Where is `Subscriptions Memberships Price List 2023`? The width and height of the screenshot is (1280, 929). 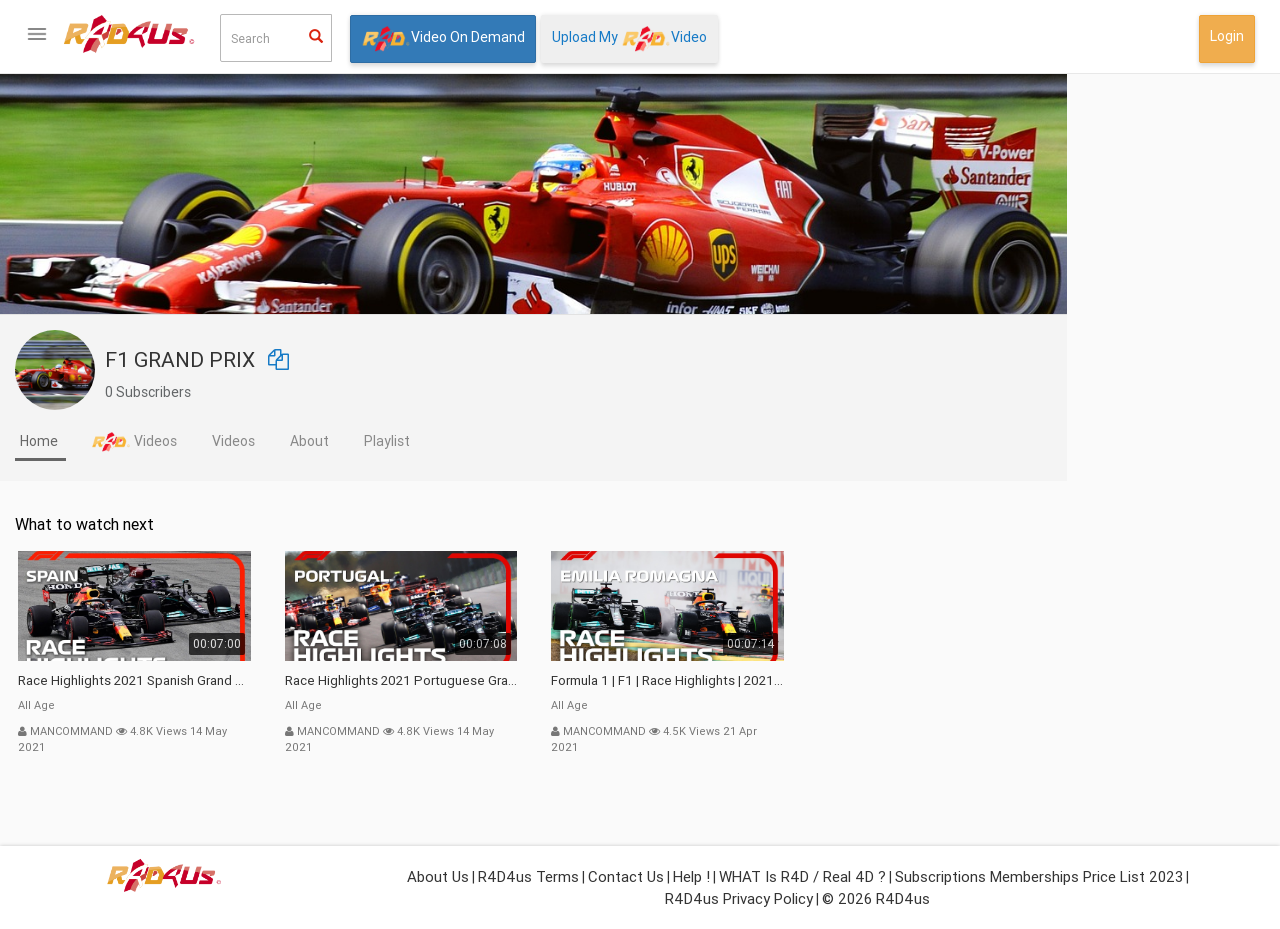
Subscriptions Memberships Price List 2023 is located at coordinates (1039, 876).